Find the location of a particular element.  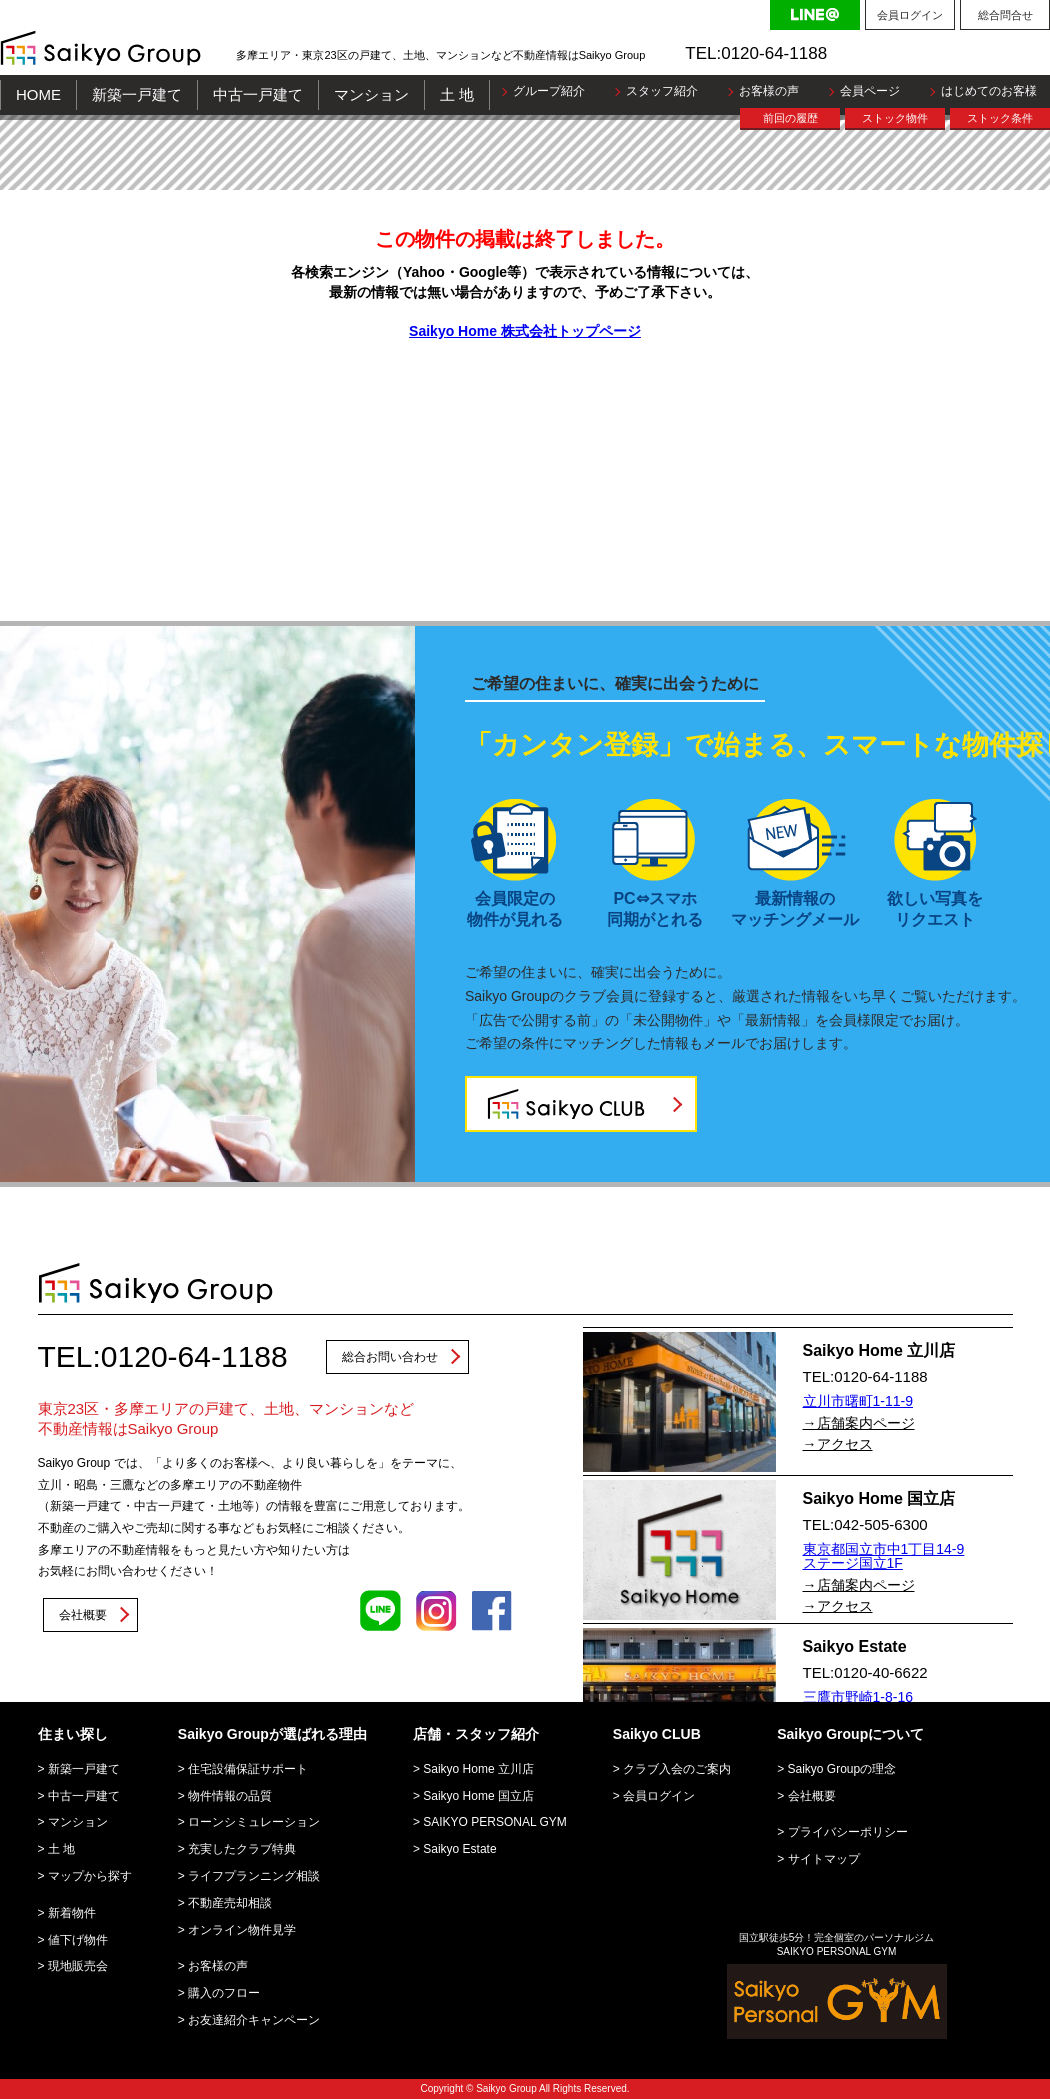

スタッフ紹介 is located at coordinates (662, 91).